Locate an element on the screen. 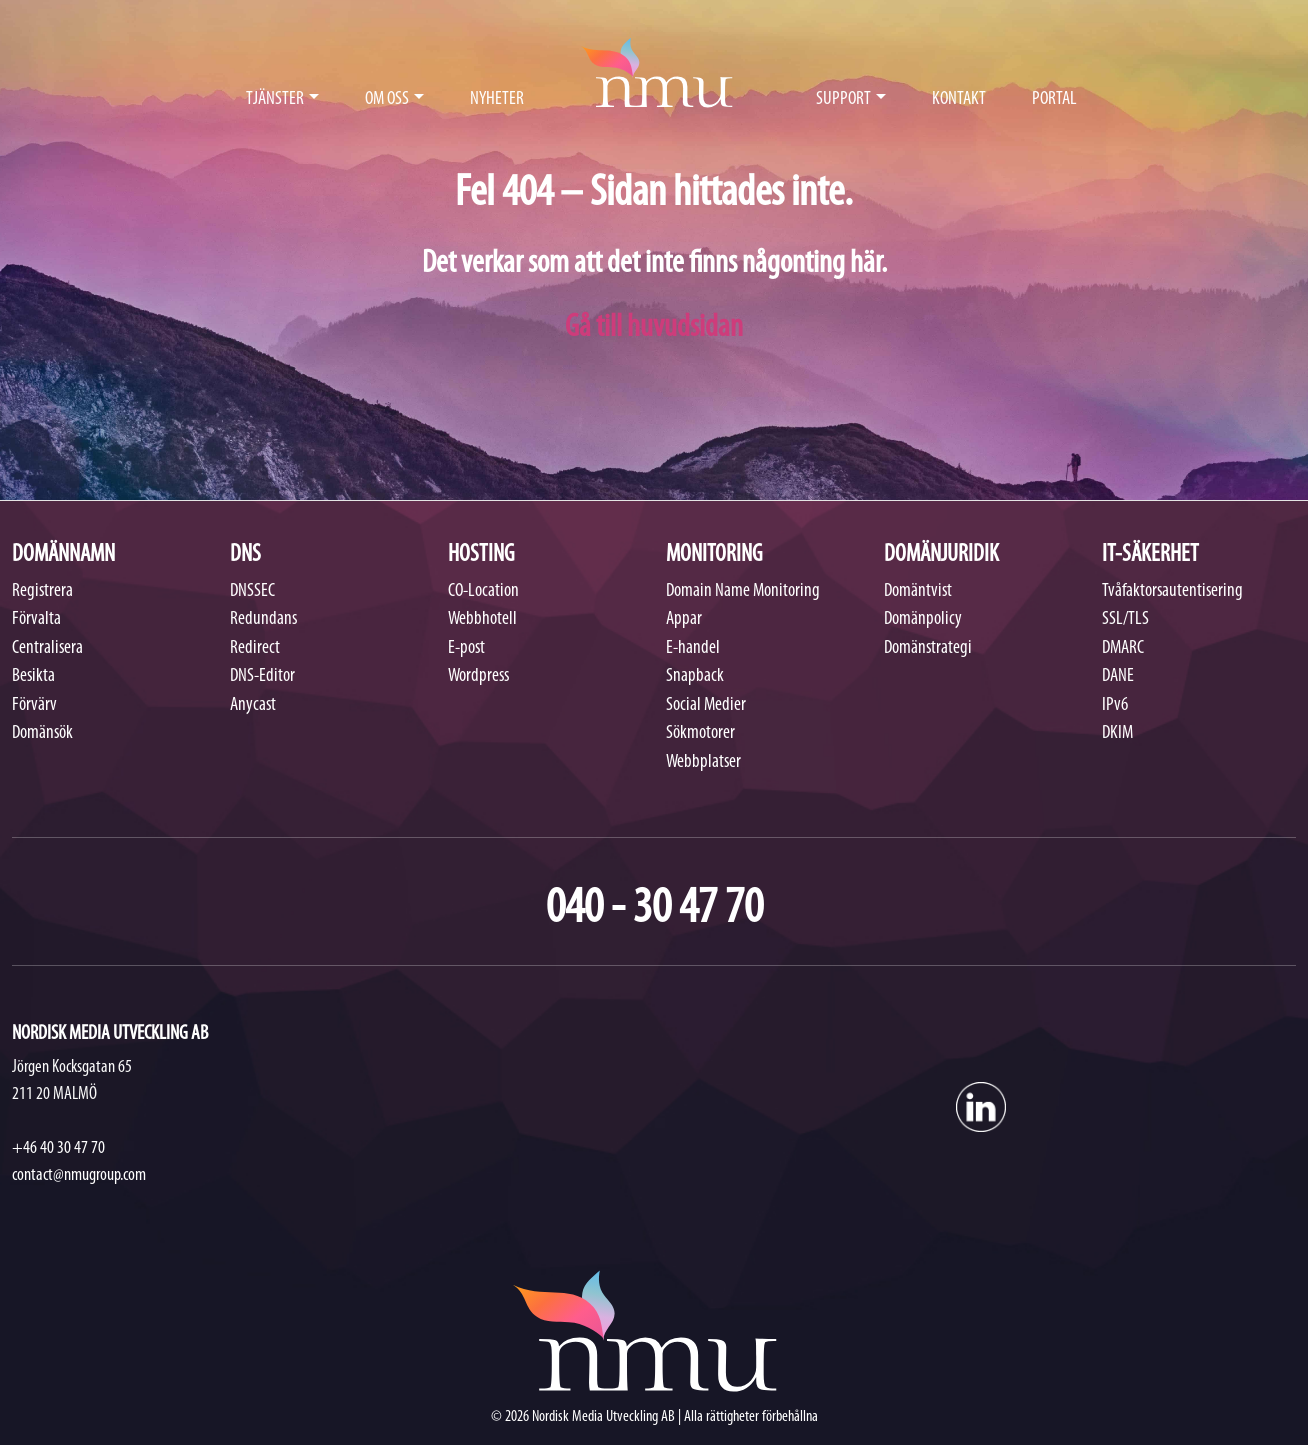 The height and width of the screenshot is (1445, 1308). Förvärv is located at coordinates (34, 705).